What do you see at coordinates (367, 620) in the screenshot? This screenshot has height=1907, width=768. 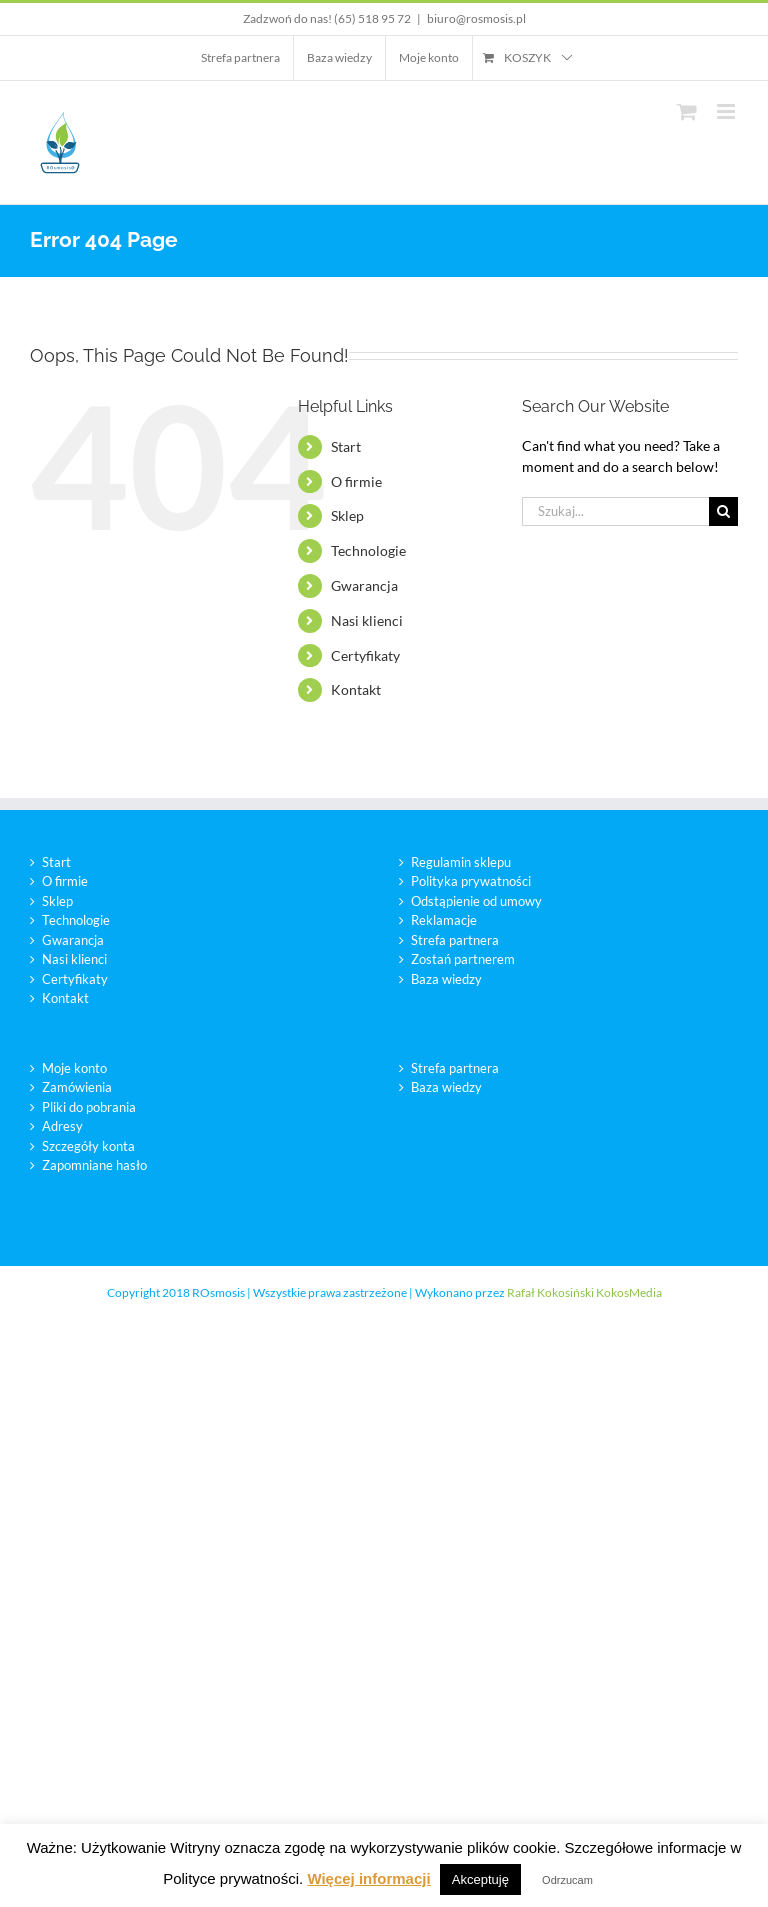 I see `Nasi klienci` at bounding box center [367, 620].